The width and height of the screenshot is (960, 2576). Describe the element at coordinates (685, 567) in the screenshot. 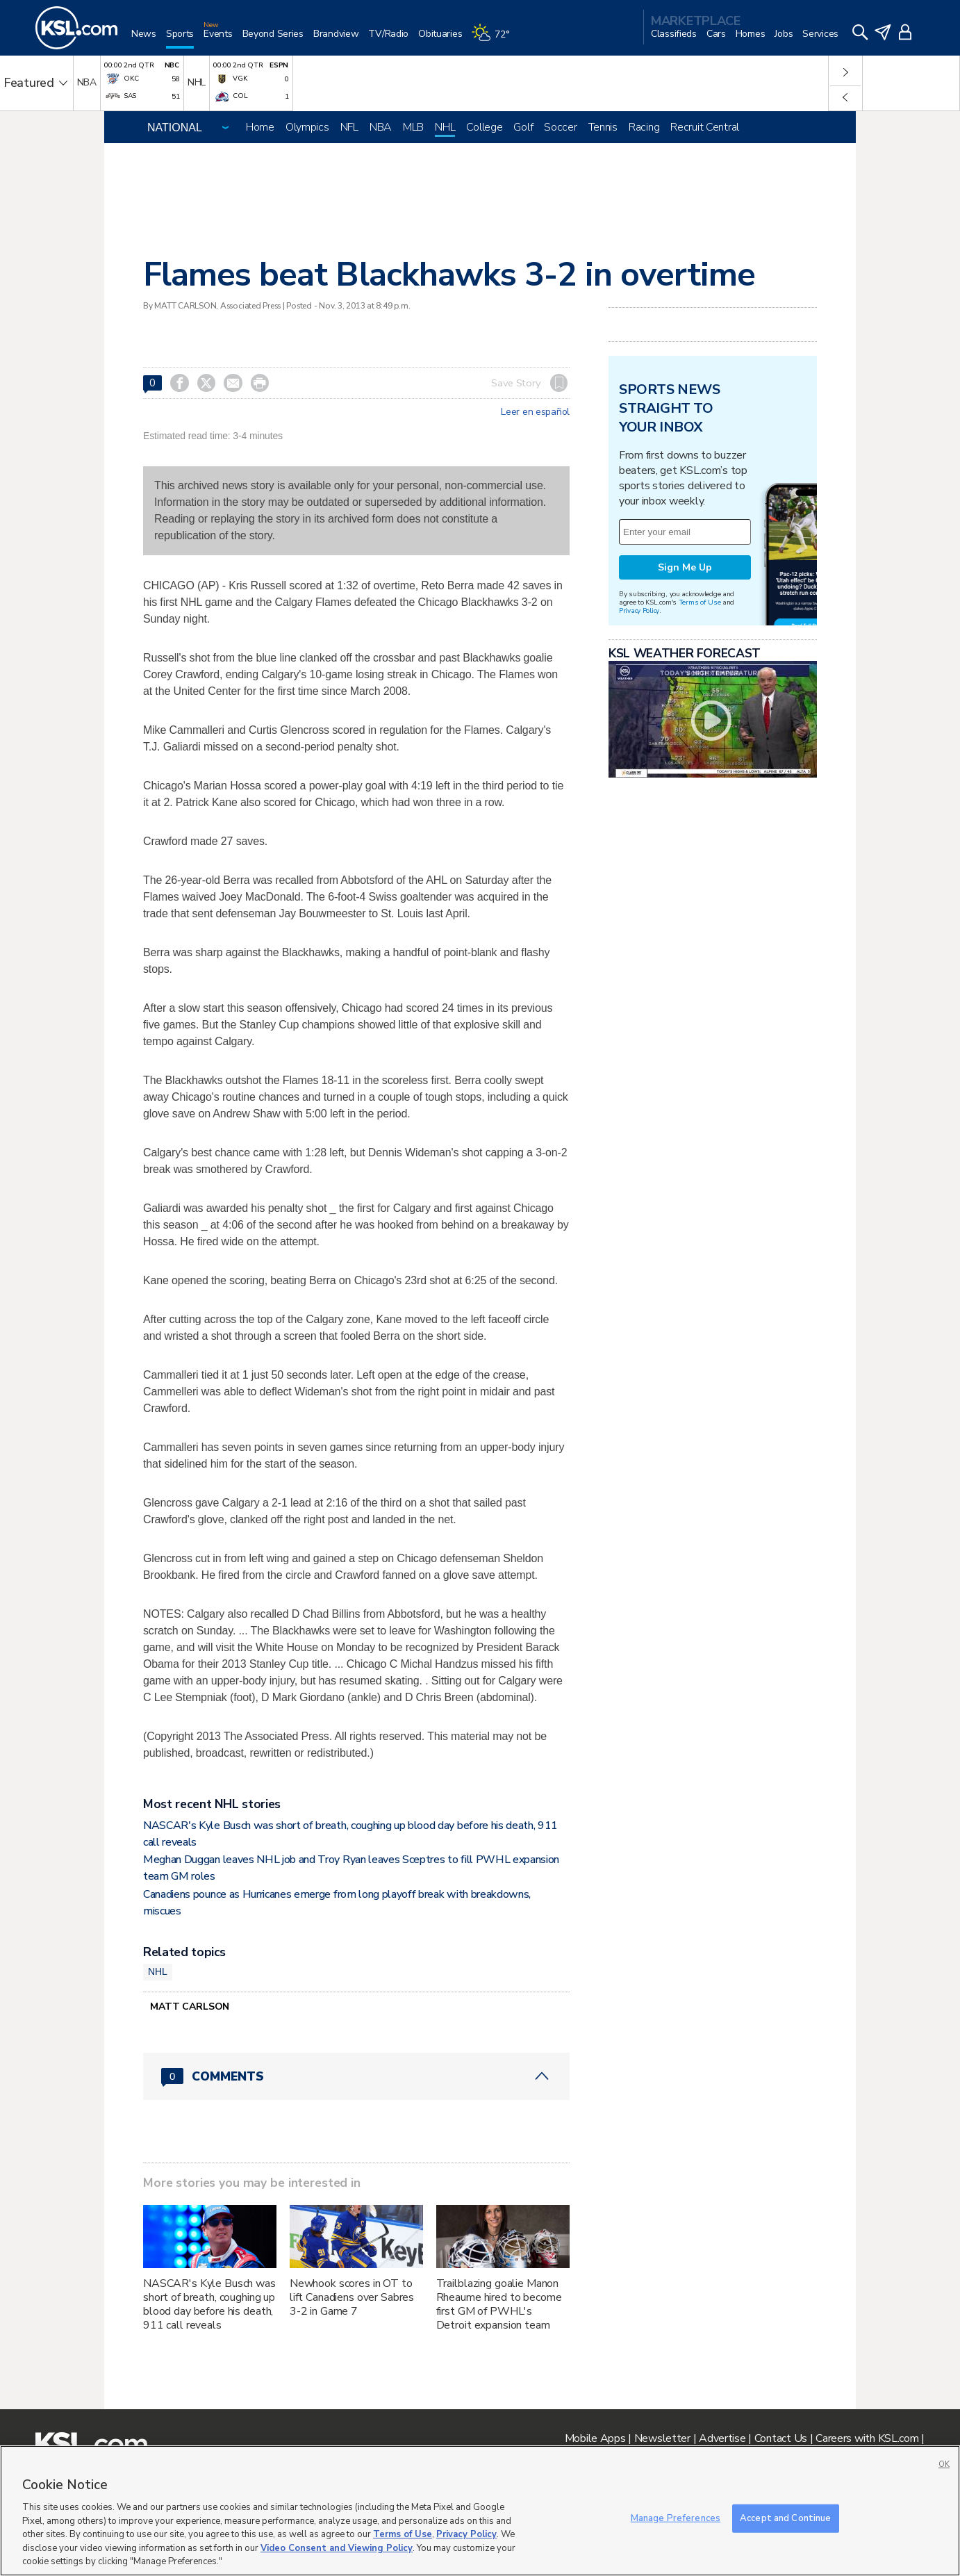

I see `Sign Me Up` at that location.